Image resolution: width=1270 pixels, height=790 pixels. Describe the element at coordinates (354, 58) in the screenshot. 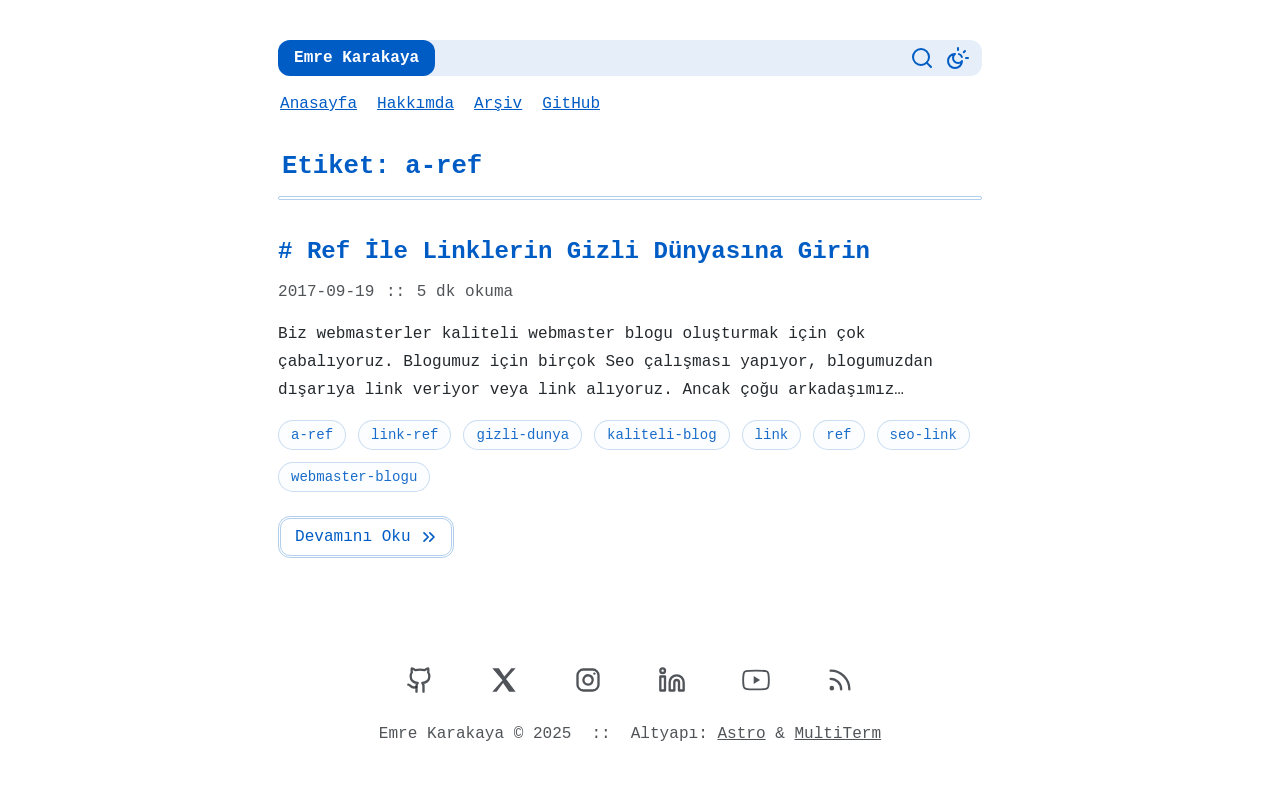

I see `Emre Karakaya` at that location.